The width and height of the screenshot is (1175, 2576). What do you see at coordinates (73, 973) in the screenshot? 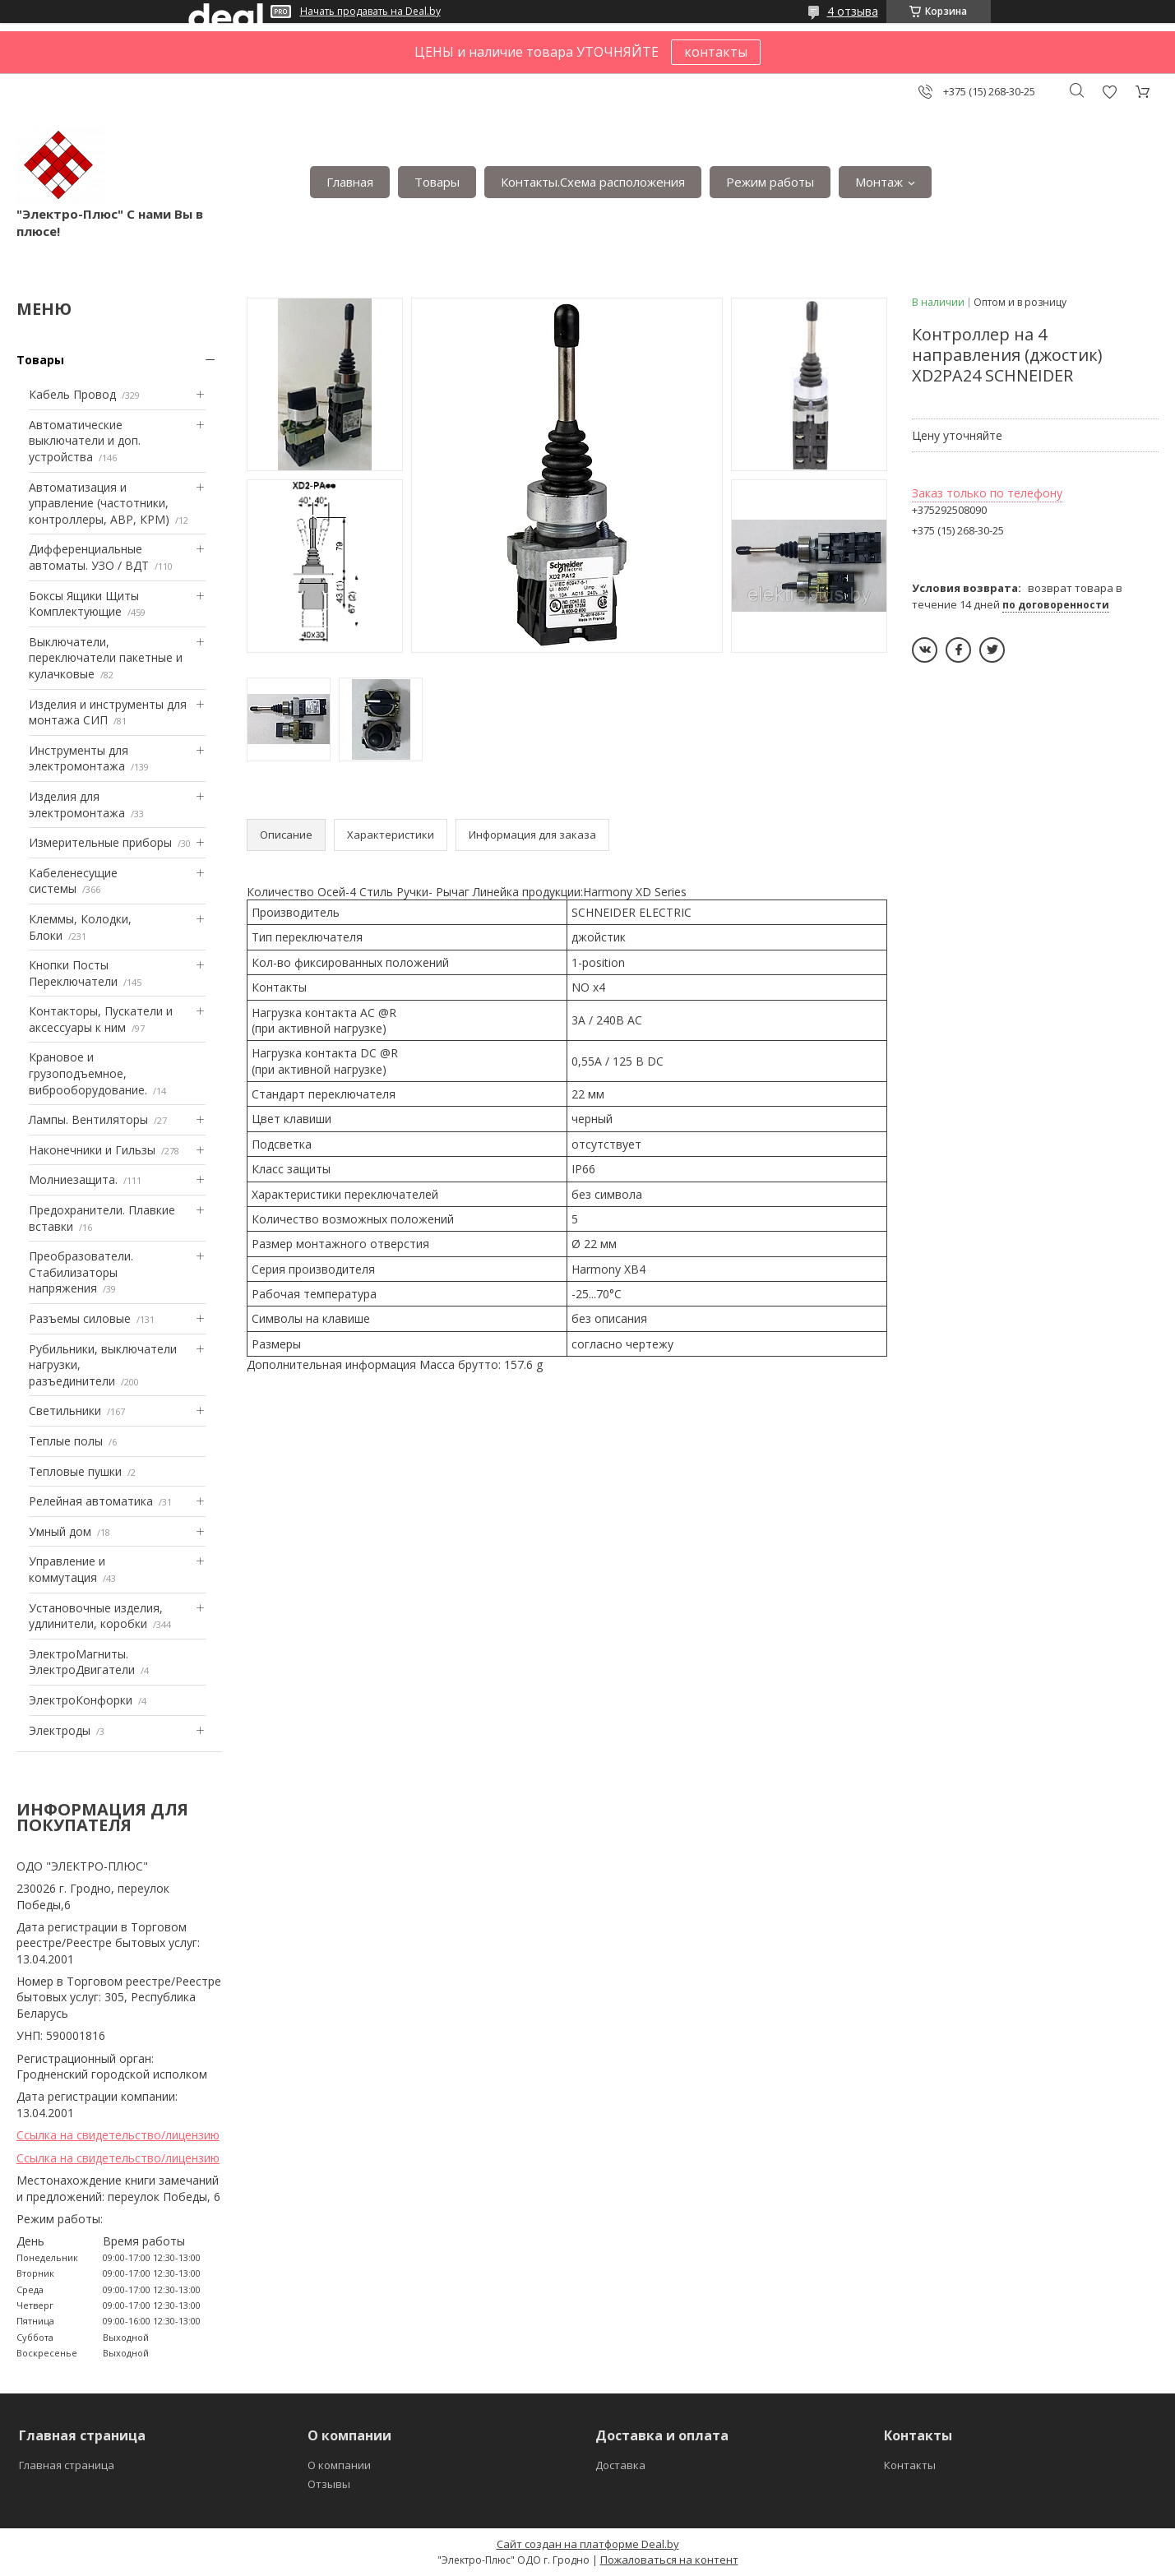
I see `Кнопки Посты Переключатели` at bounding box center [73, 973].